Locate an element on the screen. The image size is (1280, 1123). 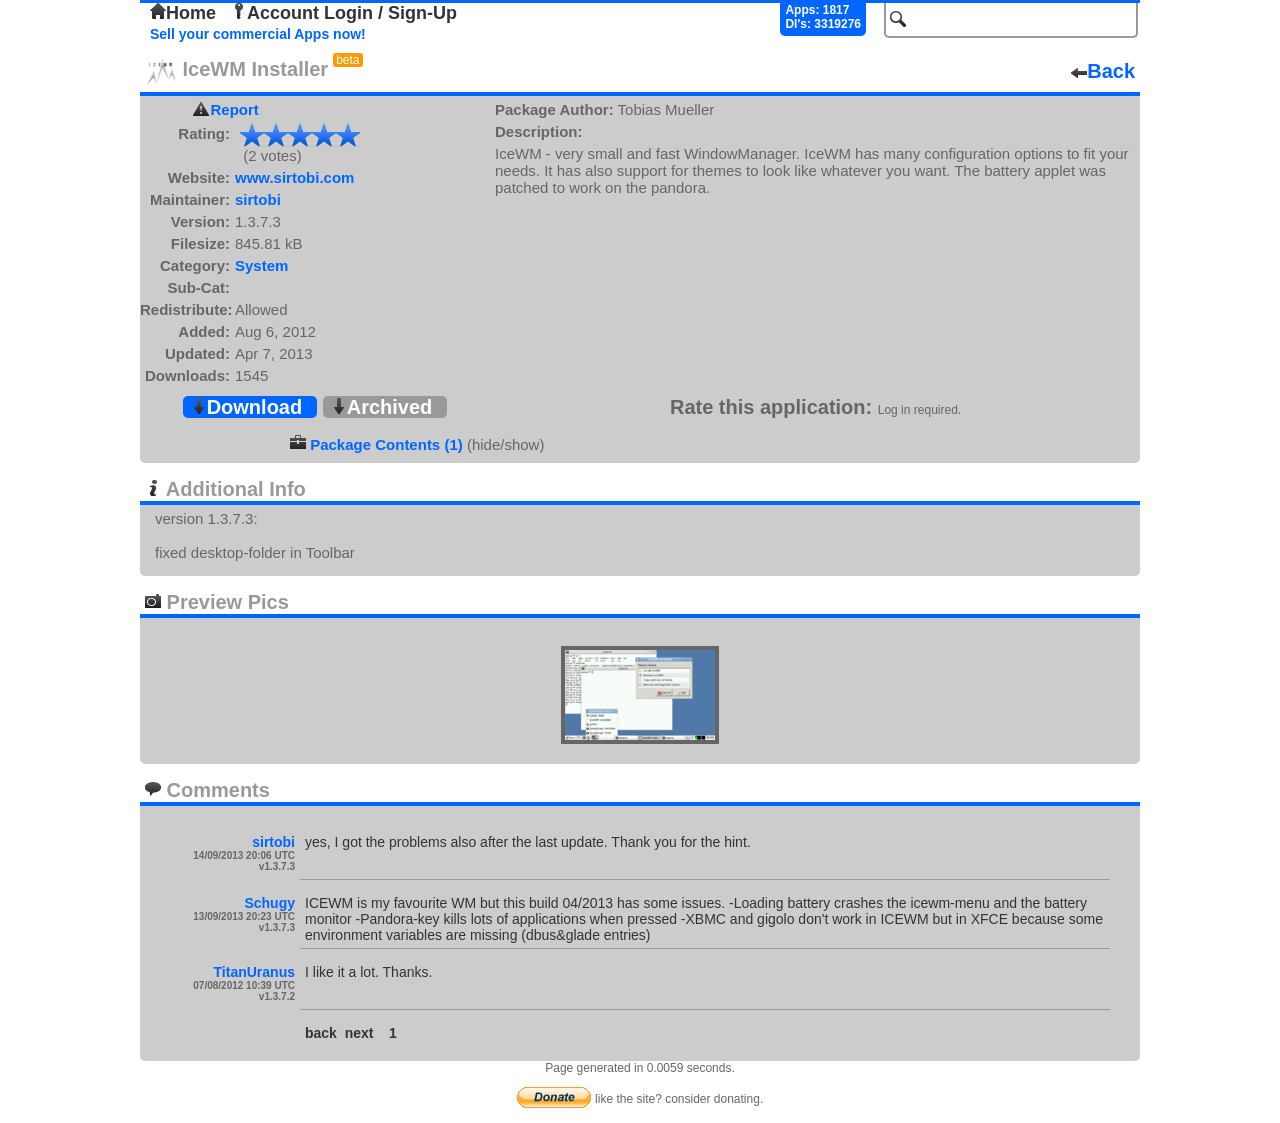
Report is located at coordinates (235, 109).